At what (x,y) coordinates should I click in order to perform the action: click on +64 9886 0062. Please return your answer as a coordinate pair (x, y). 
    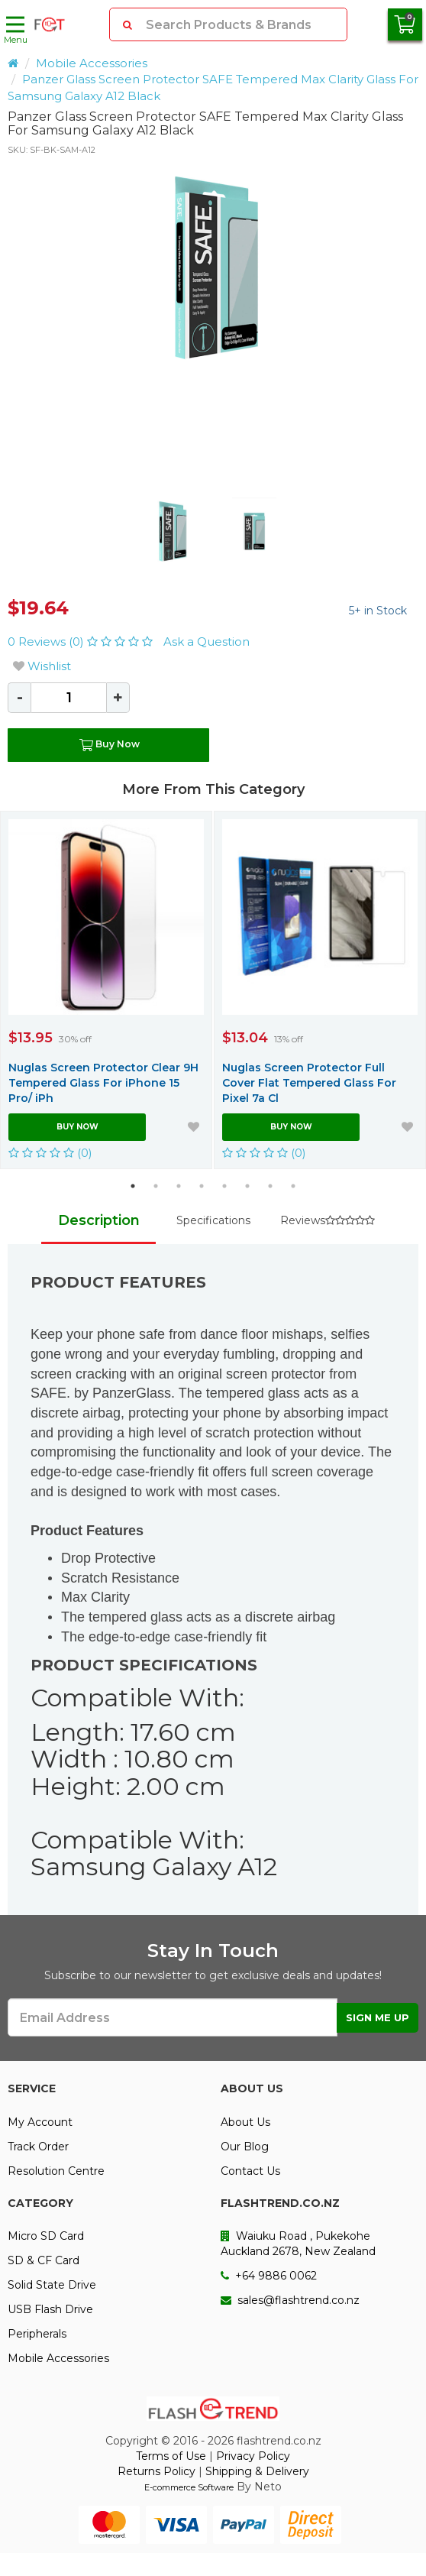
    Looking at the image, I should click on (269, 2276).